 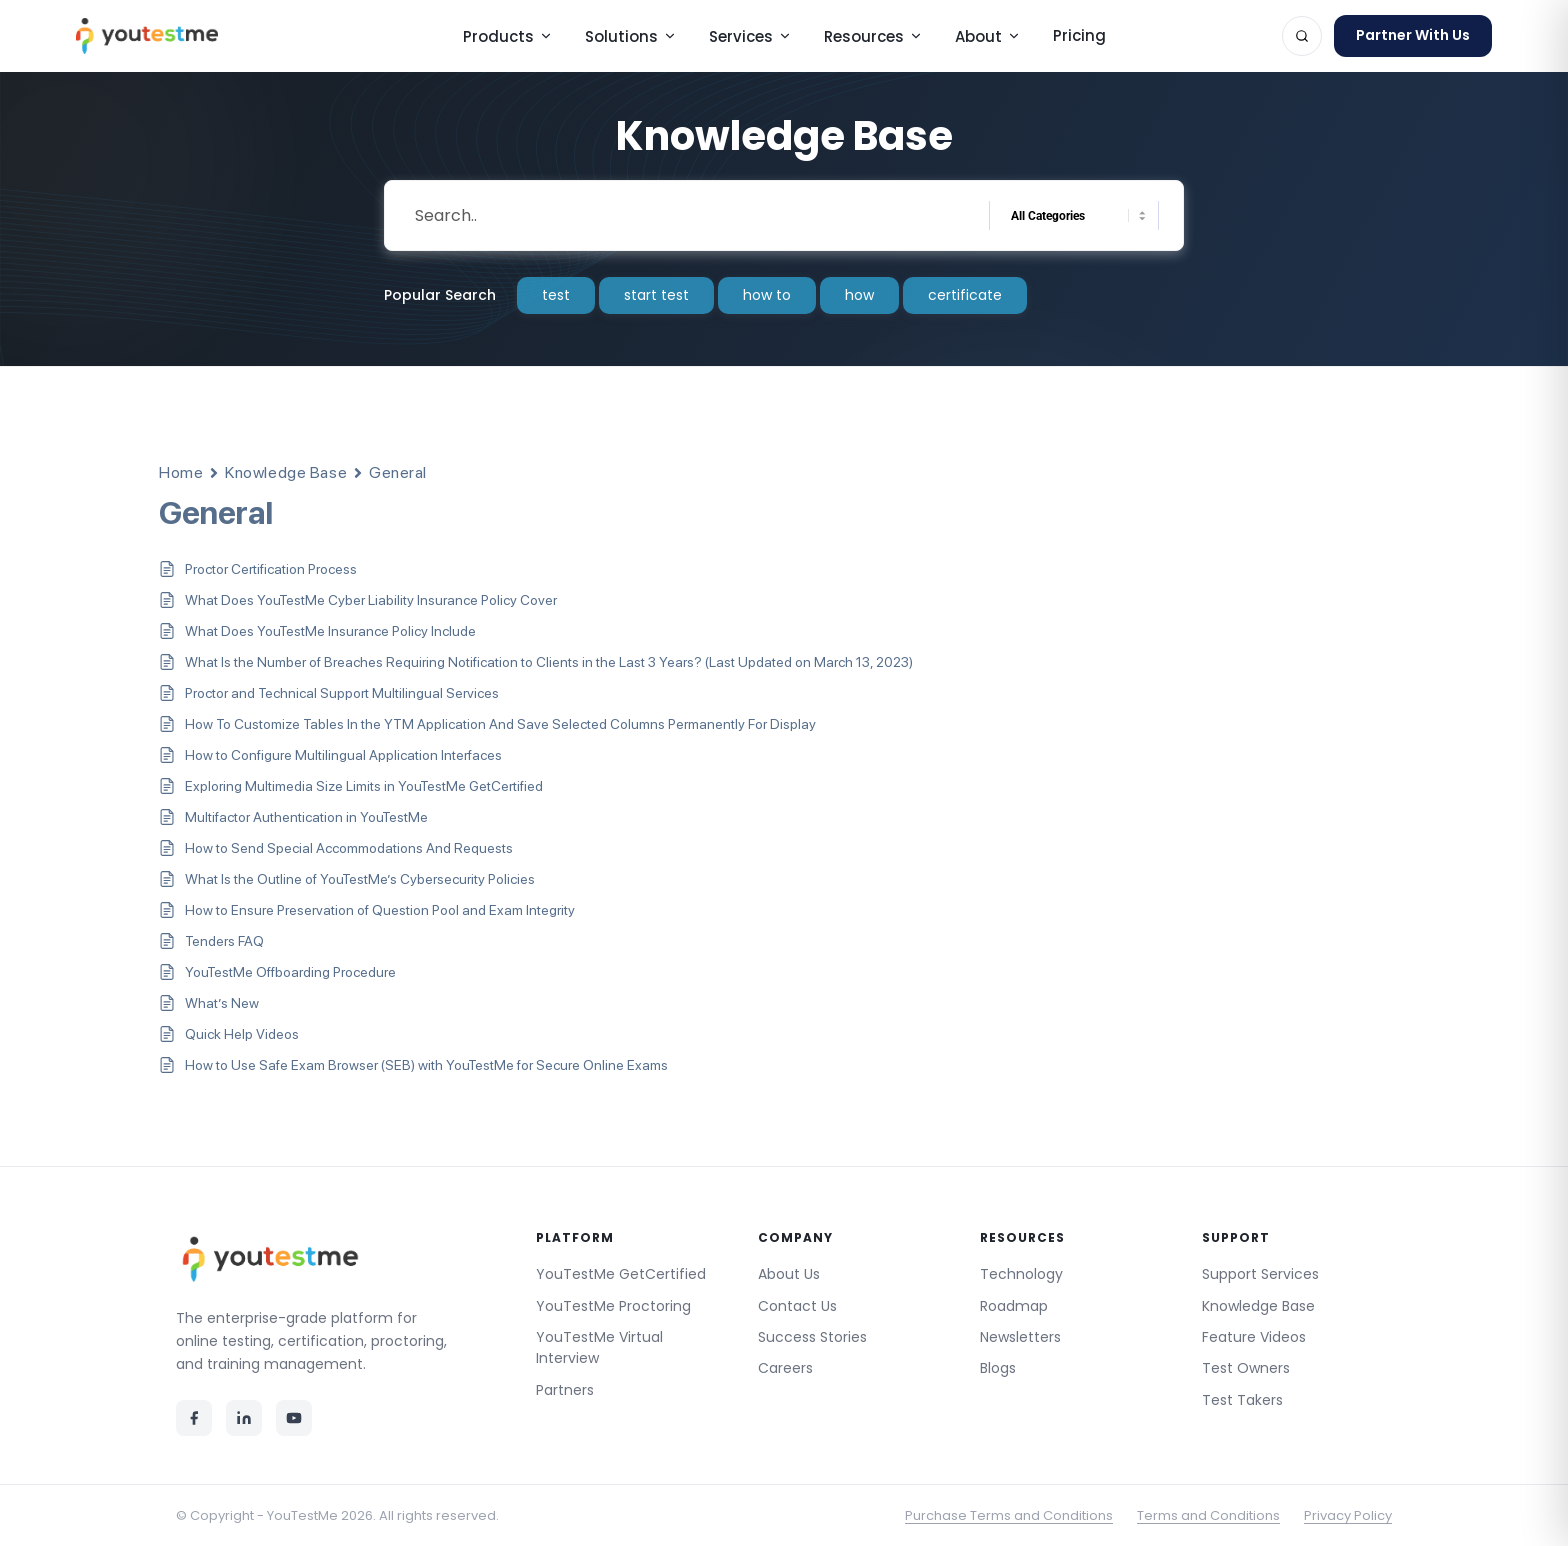 What do you see at coordinates (342, 693) in the screenshot?
I see `Proctor and Technical Support Multilingual Services` at bounding box center [342, 693].